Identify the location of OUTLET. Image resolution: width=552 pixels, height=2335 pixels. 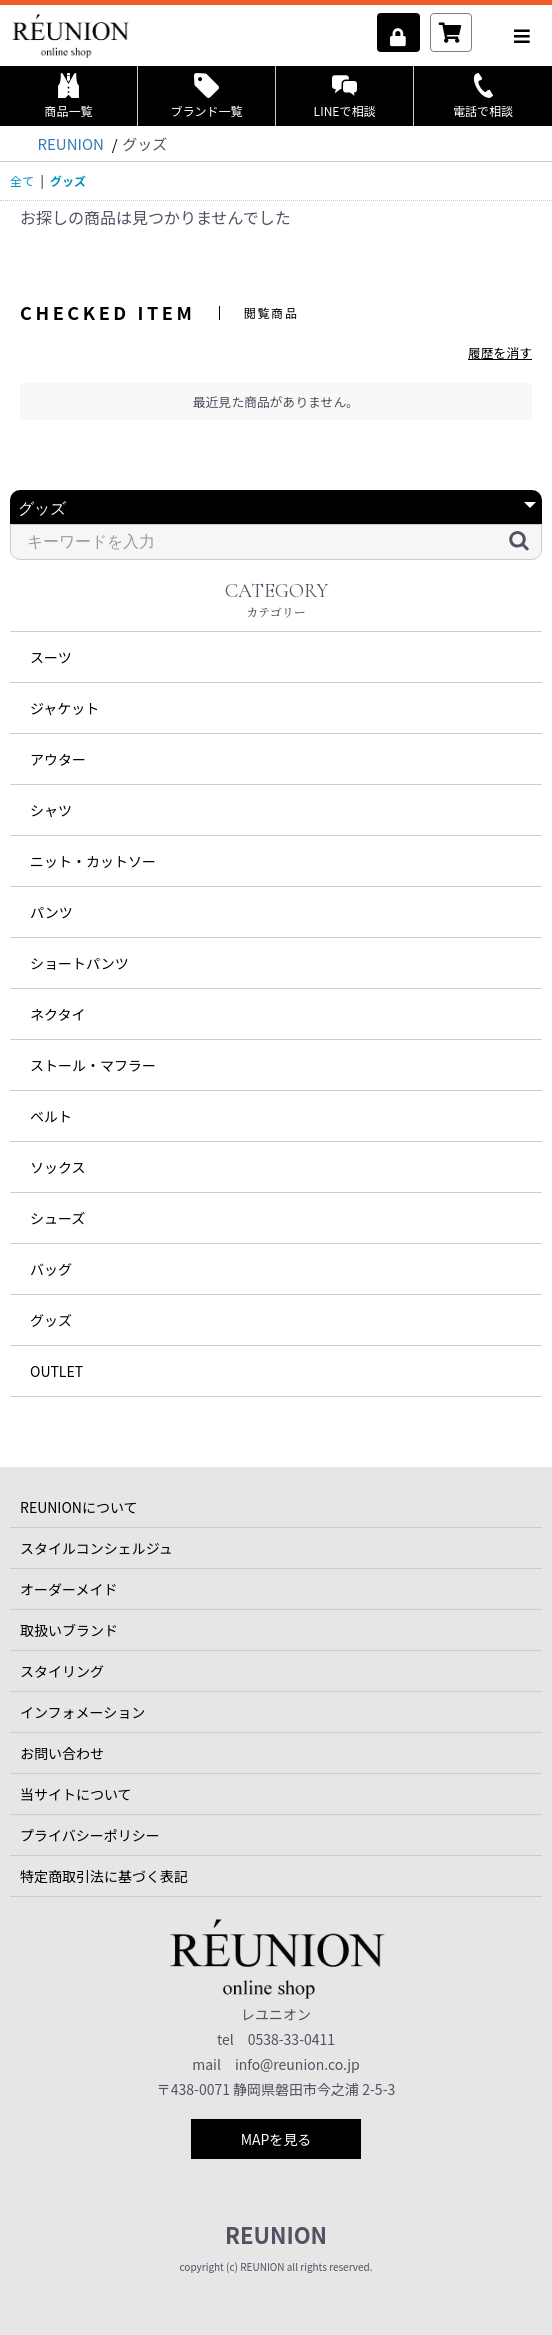
(56, 1371).